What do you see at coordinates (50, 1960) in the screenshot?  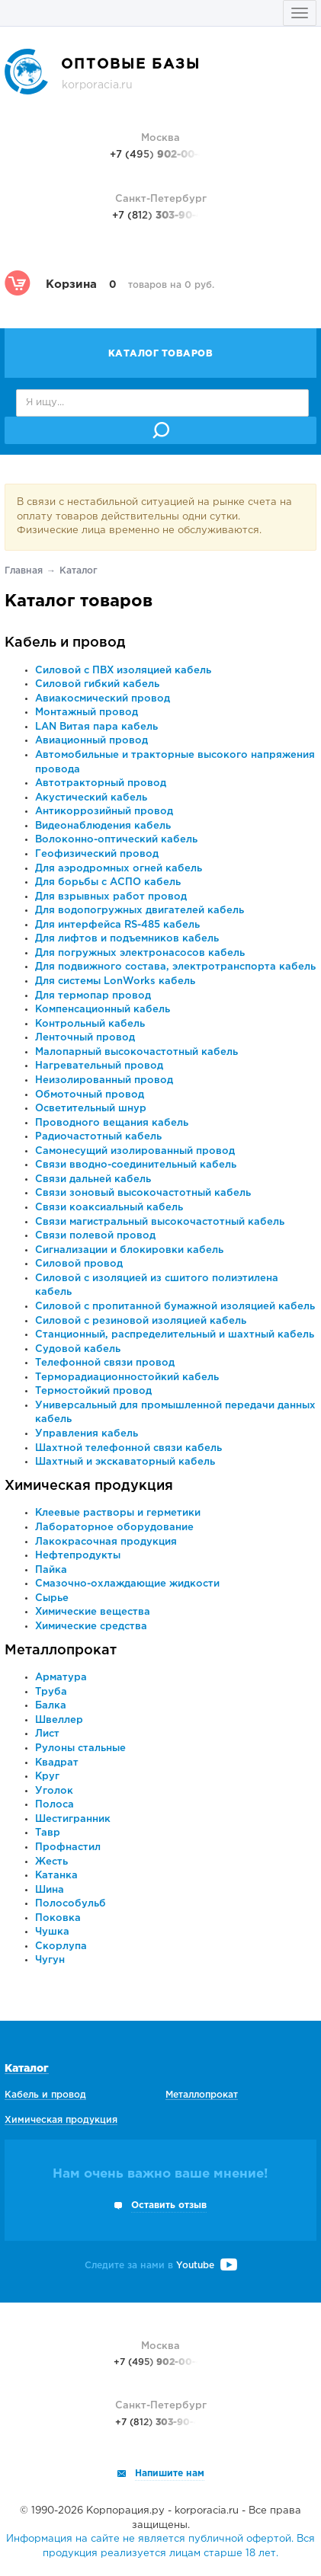 I see `Чугун` at bounding box center [50, 1960].